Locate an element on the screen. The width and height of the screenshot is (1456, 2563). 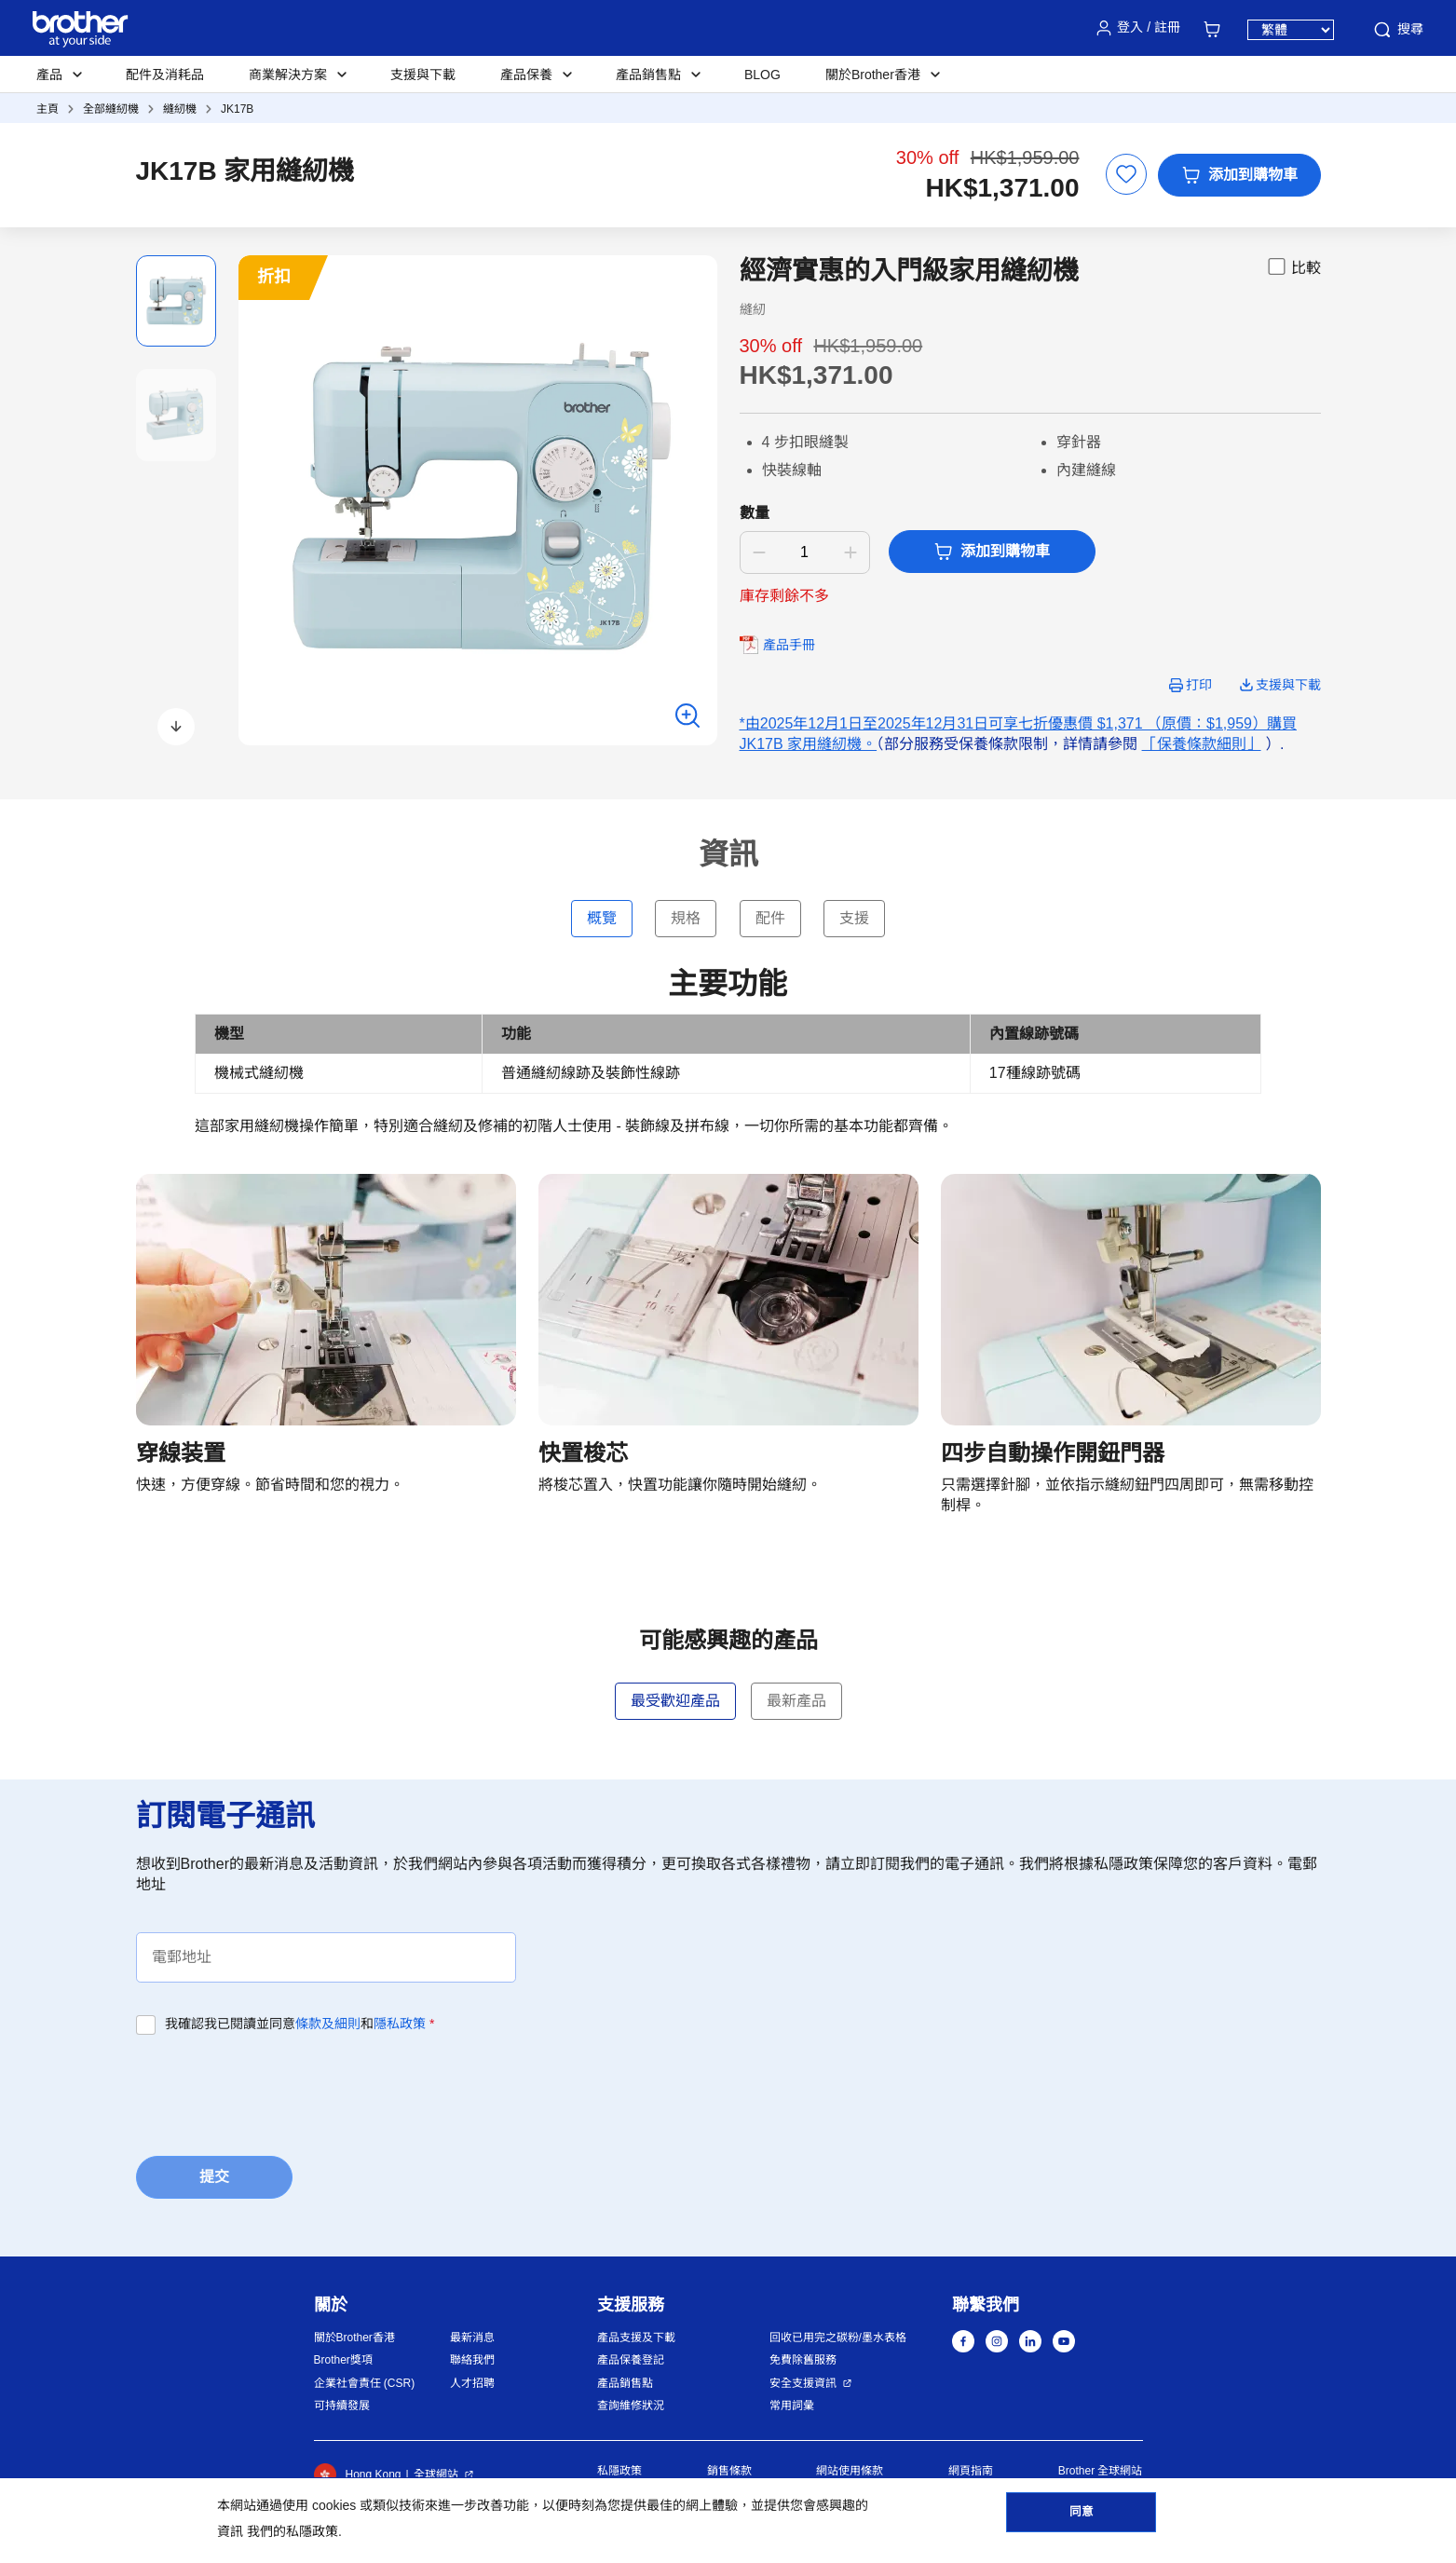
我們的私隱政策 is located at coordinates (292, 2531).